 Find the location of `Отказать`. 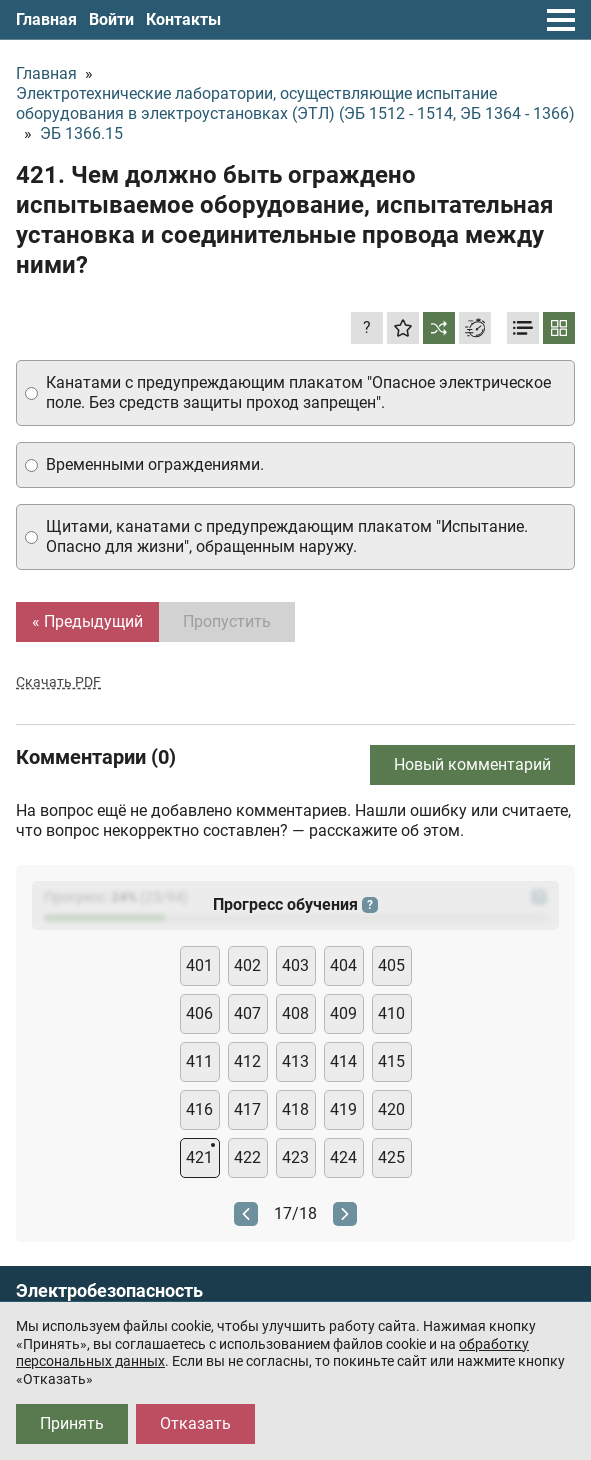

Отказать is located at coordinates (195, 1423).